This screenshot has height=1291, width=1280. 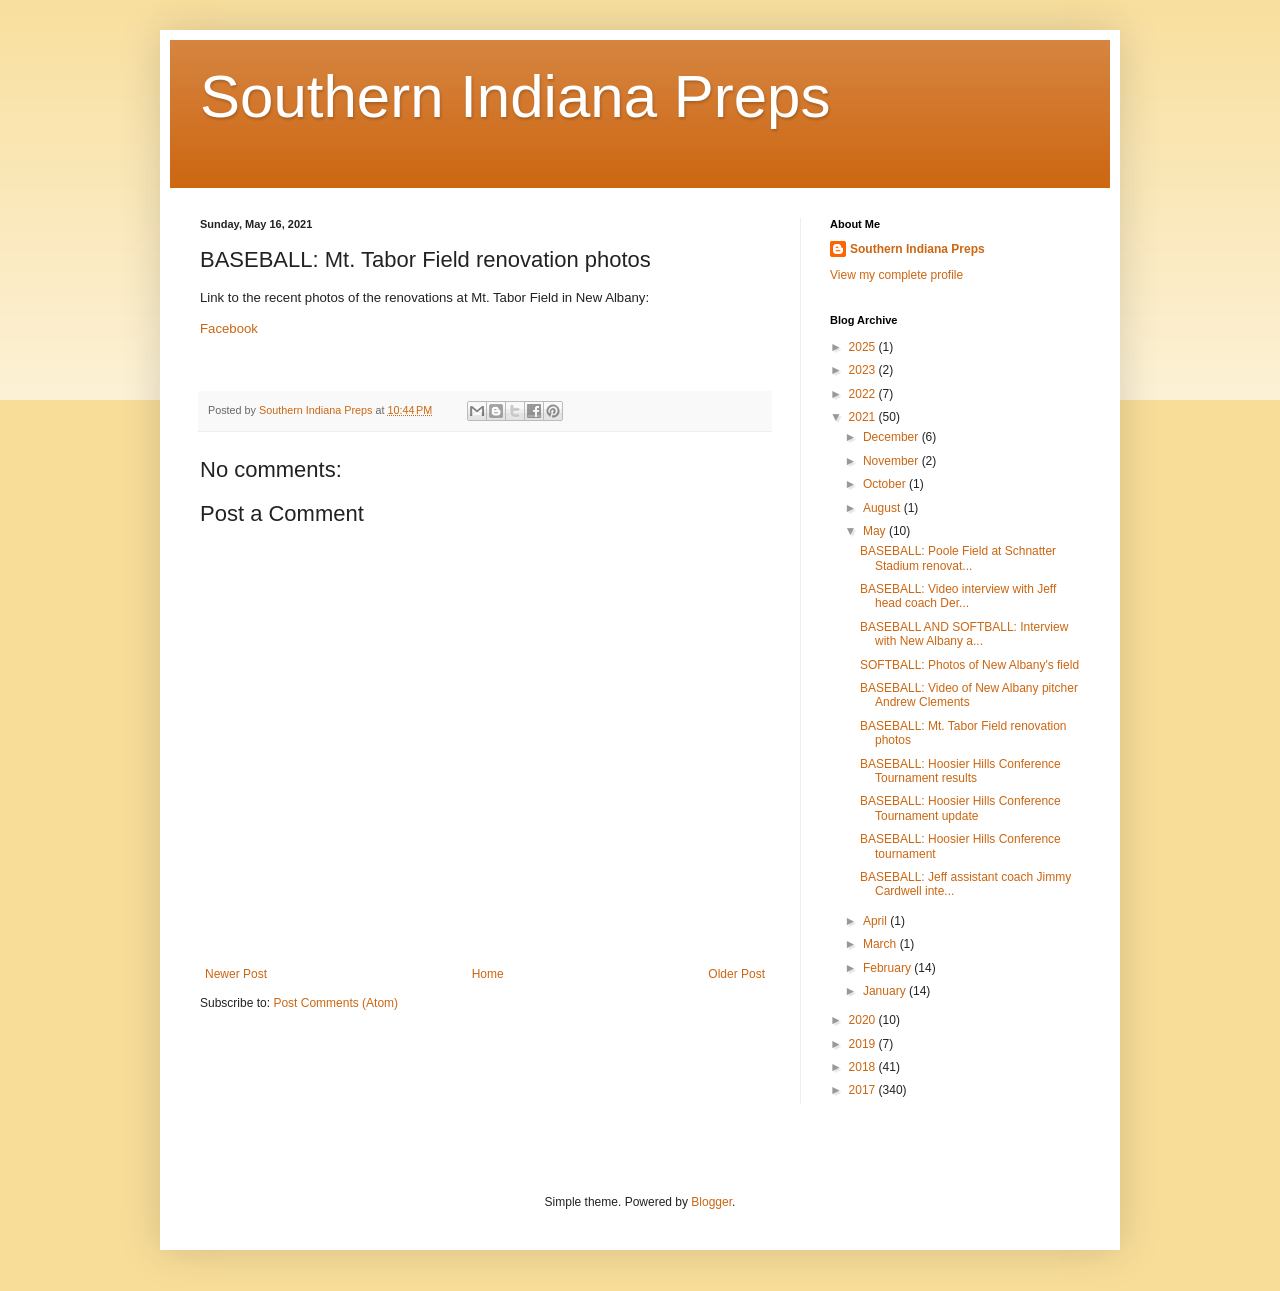 What do you see at coordinates (964, 634) in the screenshot?
I see `BASEBALL AND SOFTBALL: Interview with New Albany a...` at bounding box center [964, 634].